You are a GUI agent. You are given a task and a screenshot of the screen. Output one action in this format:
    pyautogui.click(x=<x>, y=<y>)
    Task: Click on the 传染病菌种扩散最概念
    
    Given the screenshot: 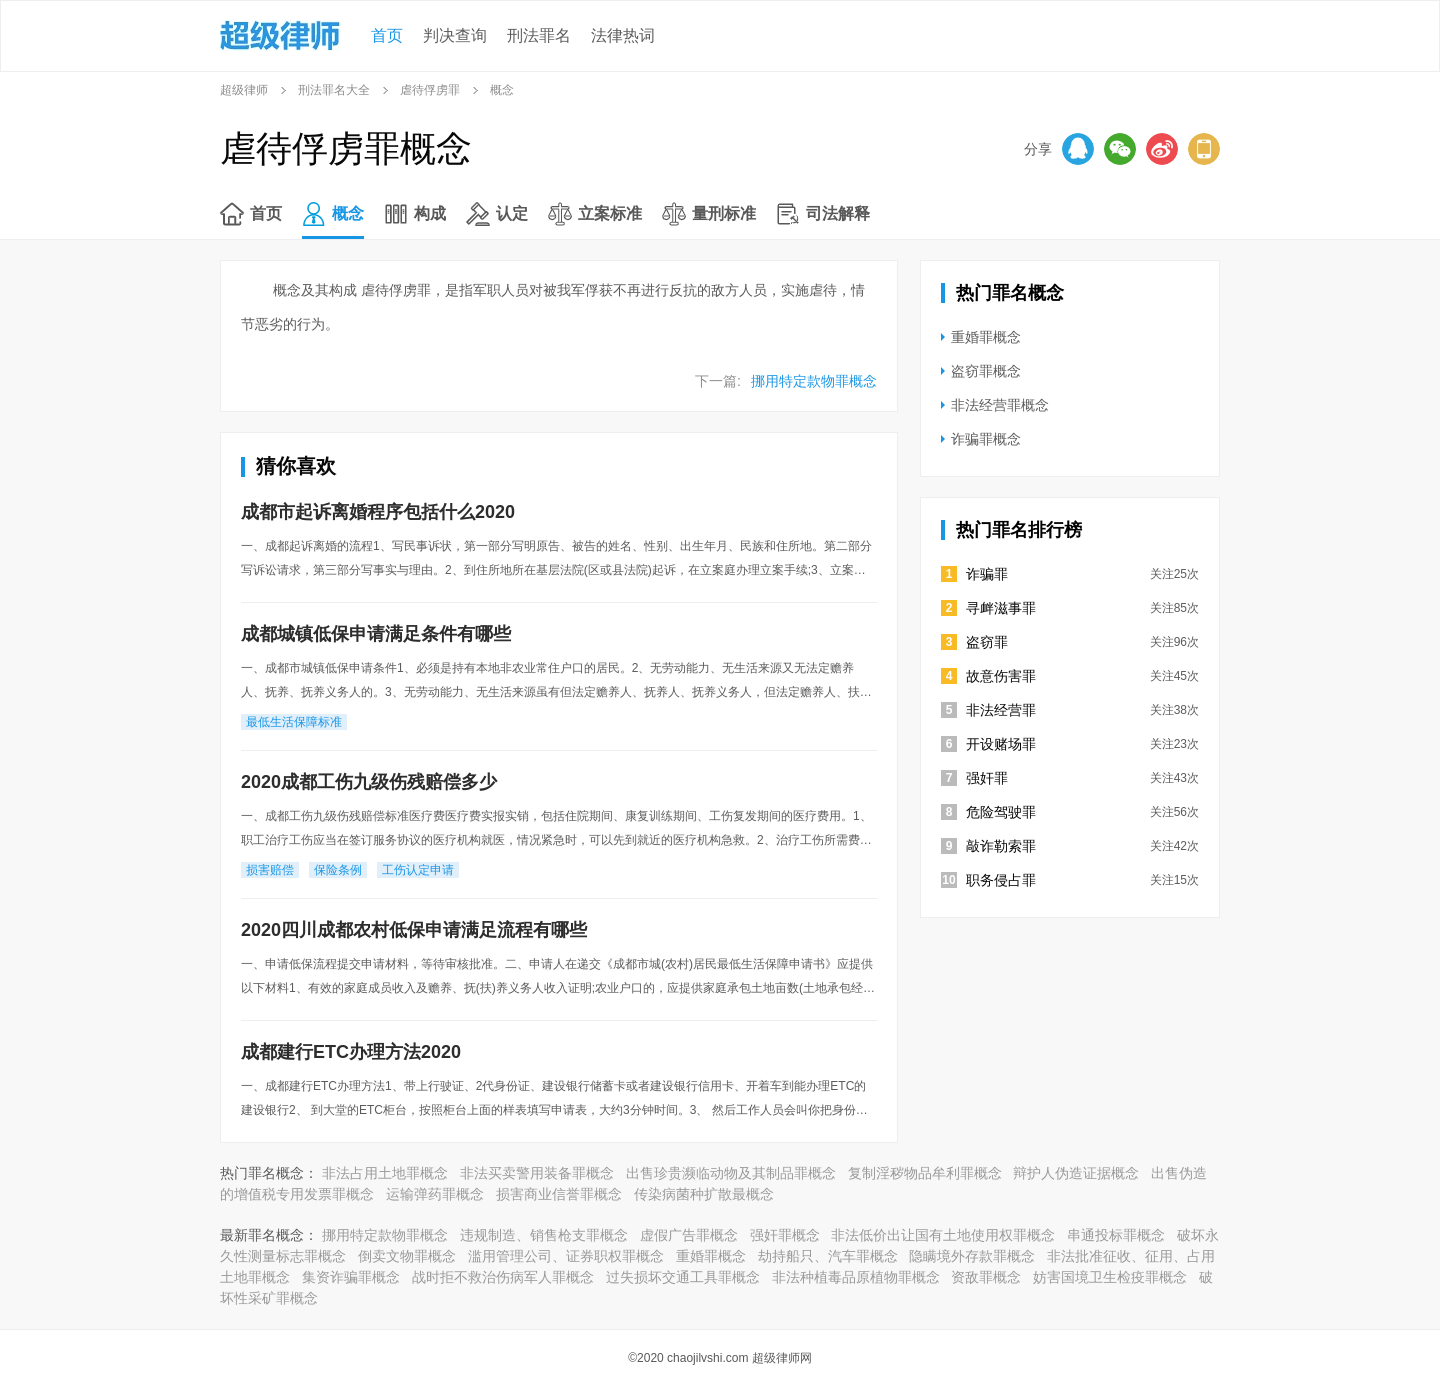 What is the action you would take?
    pyautogui.click(x=704, y=1194)
    